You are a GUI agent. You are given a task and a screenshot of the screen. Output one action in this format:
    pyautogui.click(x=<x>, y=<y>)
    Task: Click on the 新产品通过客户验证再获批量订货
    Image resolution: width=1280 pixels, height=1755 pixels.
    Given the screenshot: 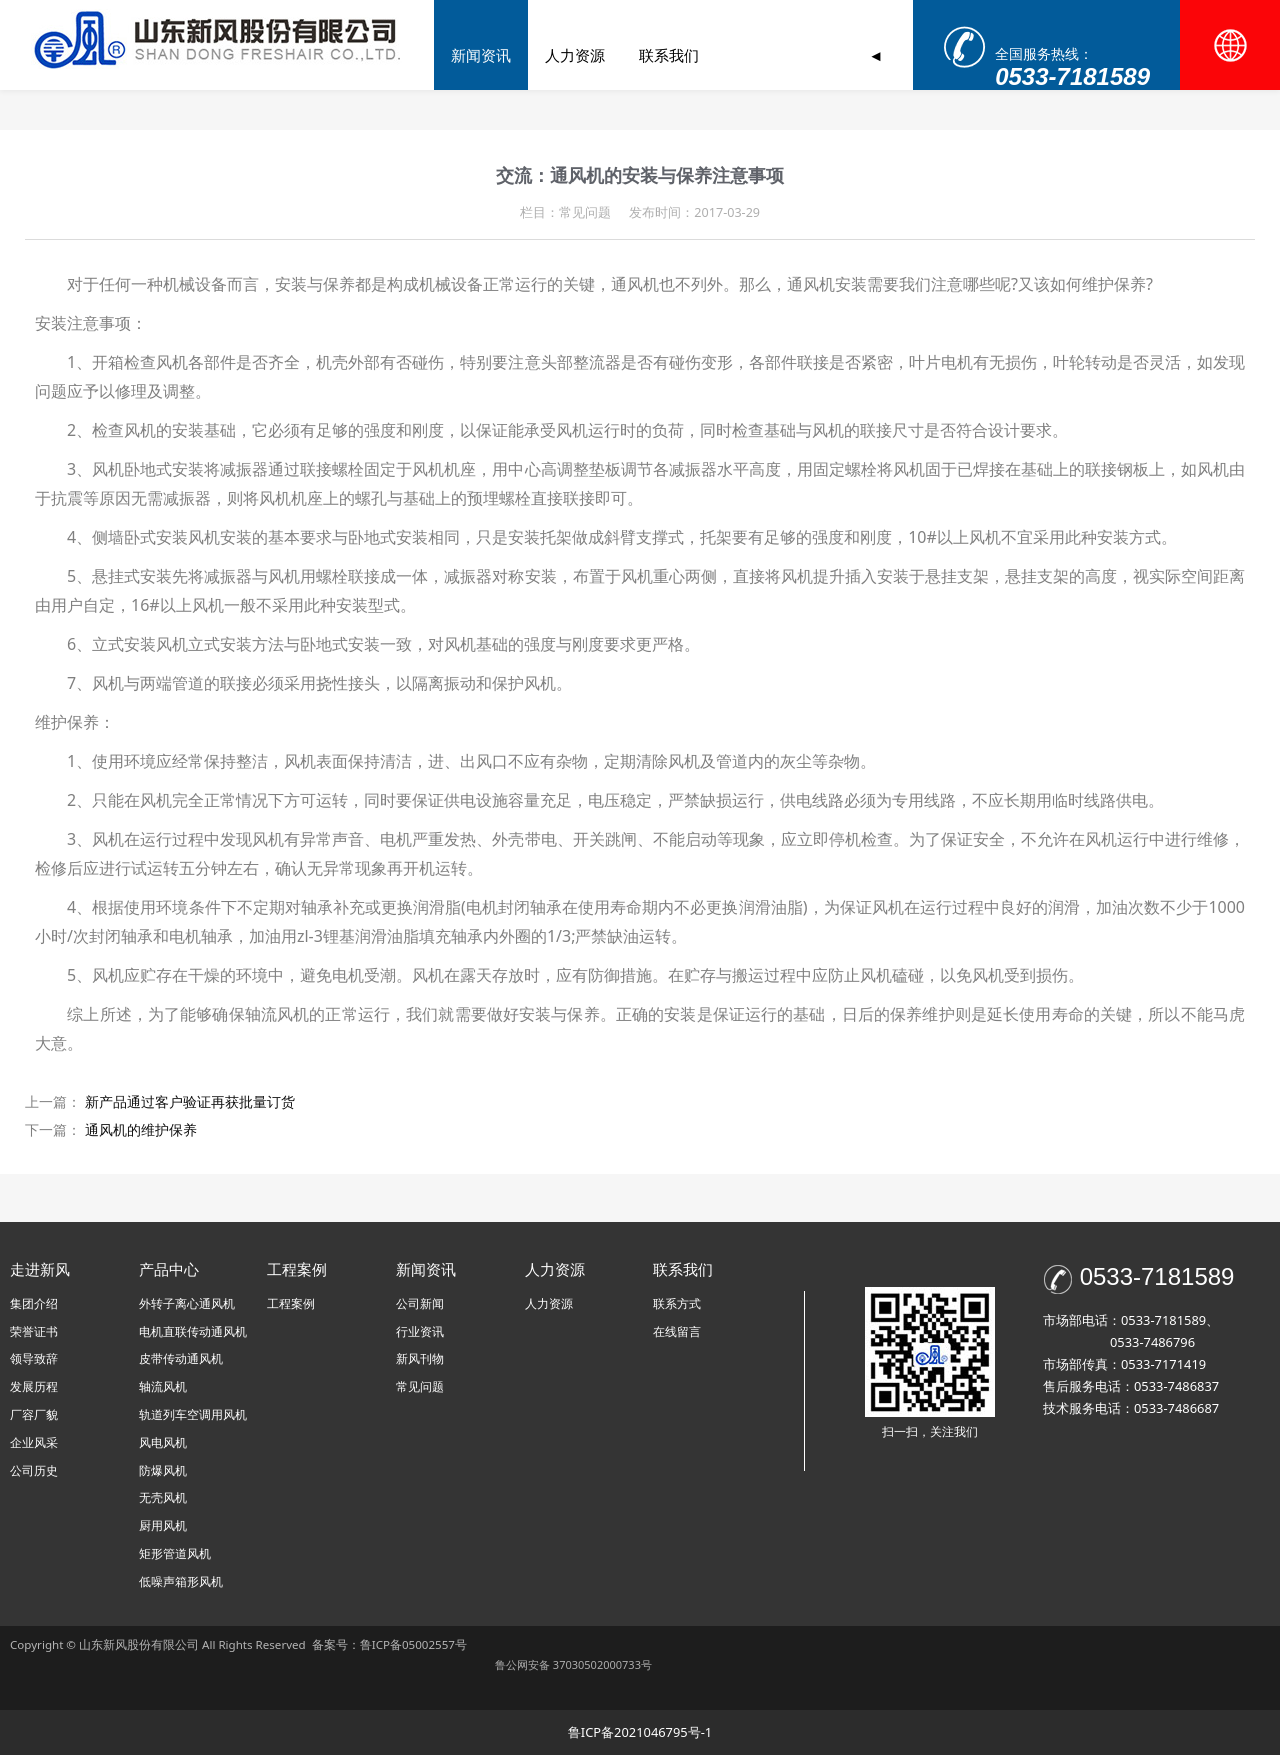 What is the action you would take?
    pyautogui.click(x=190, y=1101)
    